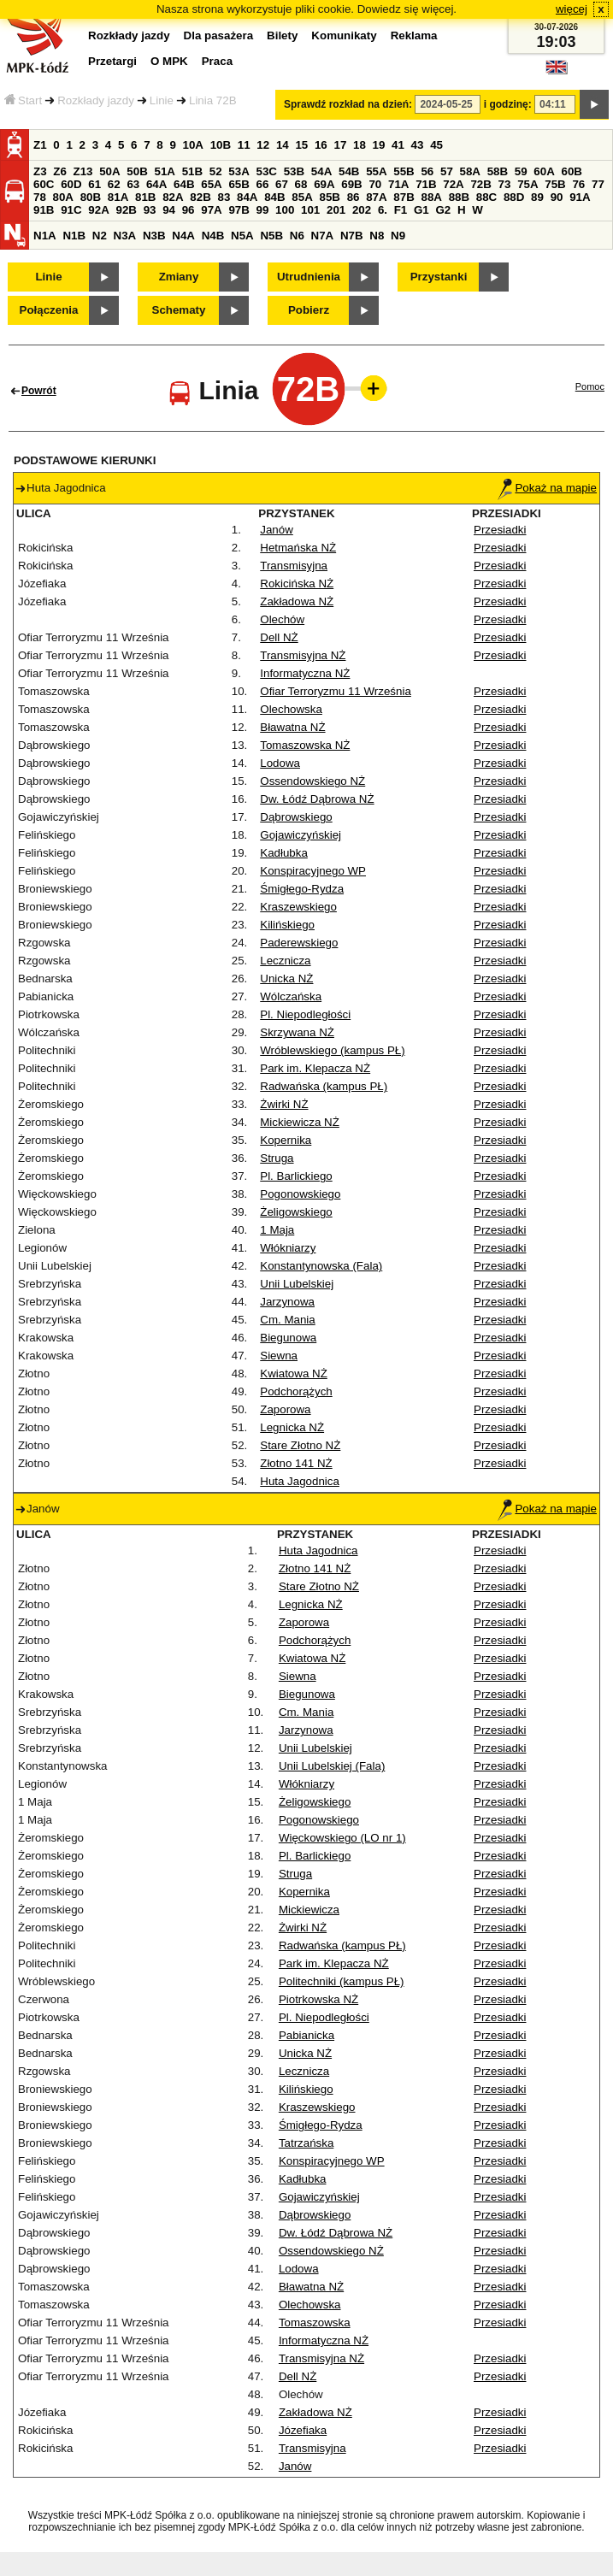 The width and height of the screenshot is (613, 2576). Describe the element at coordinates (317, 799) in the screenshot. I see `Dw. Łódź Dąbrowa NŻ` at that location.